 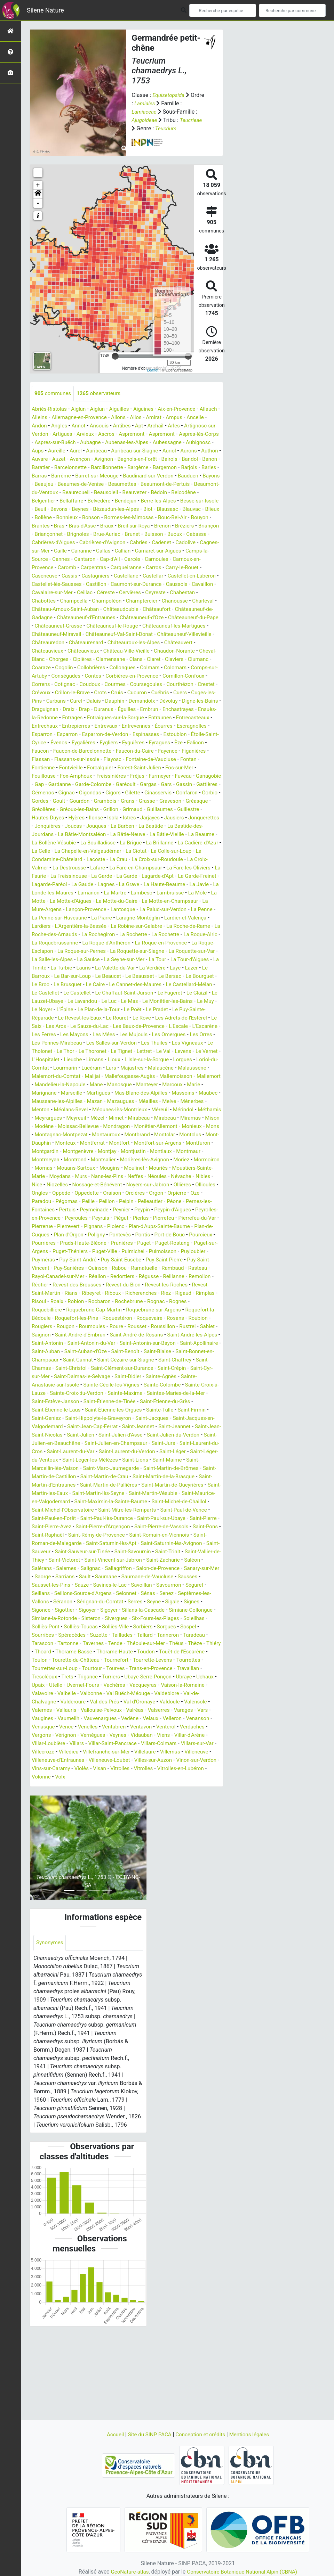 I want to click on Accueil, so click(x=111, y=2434).